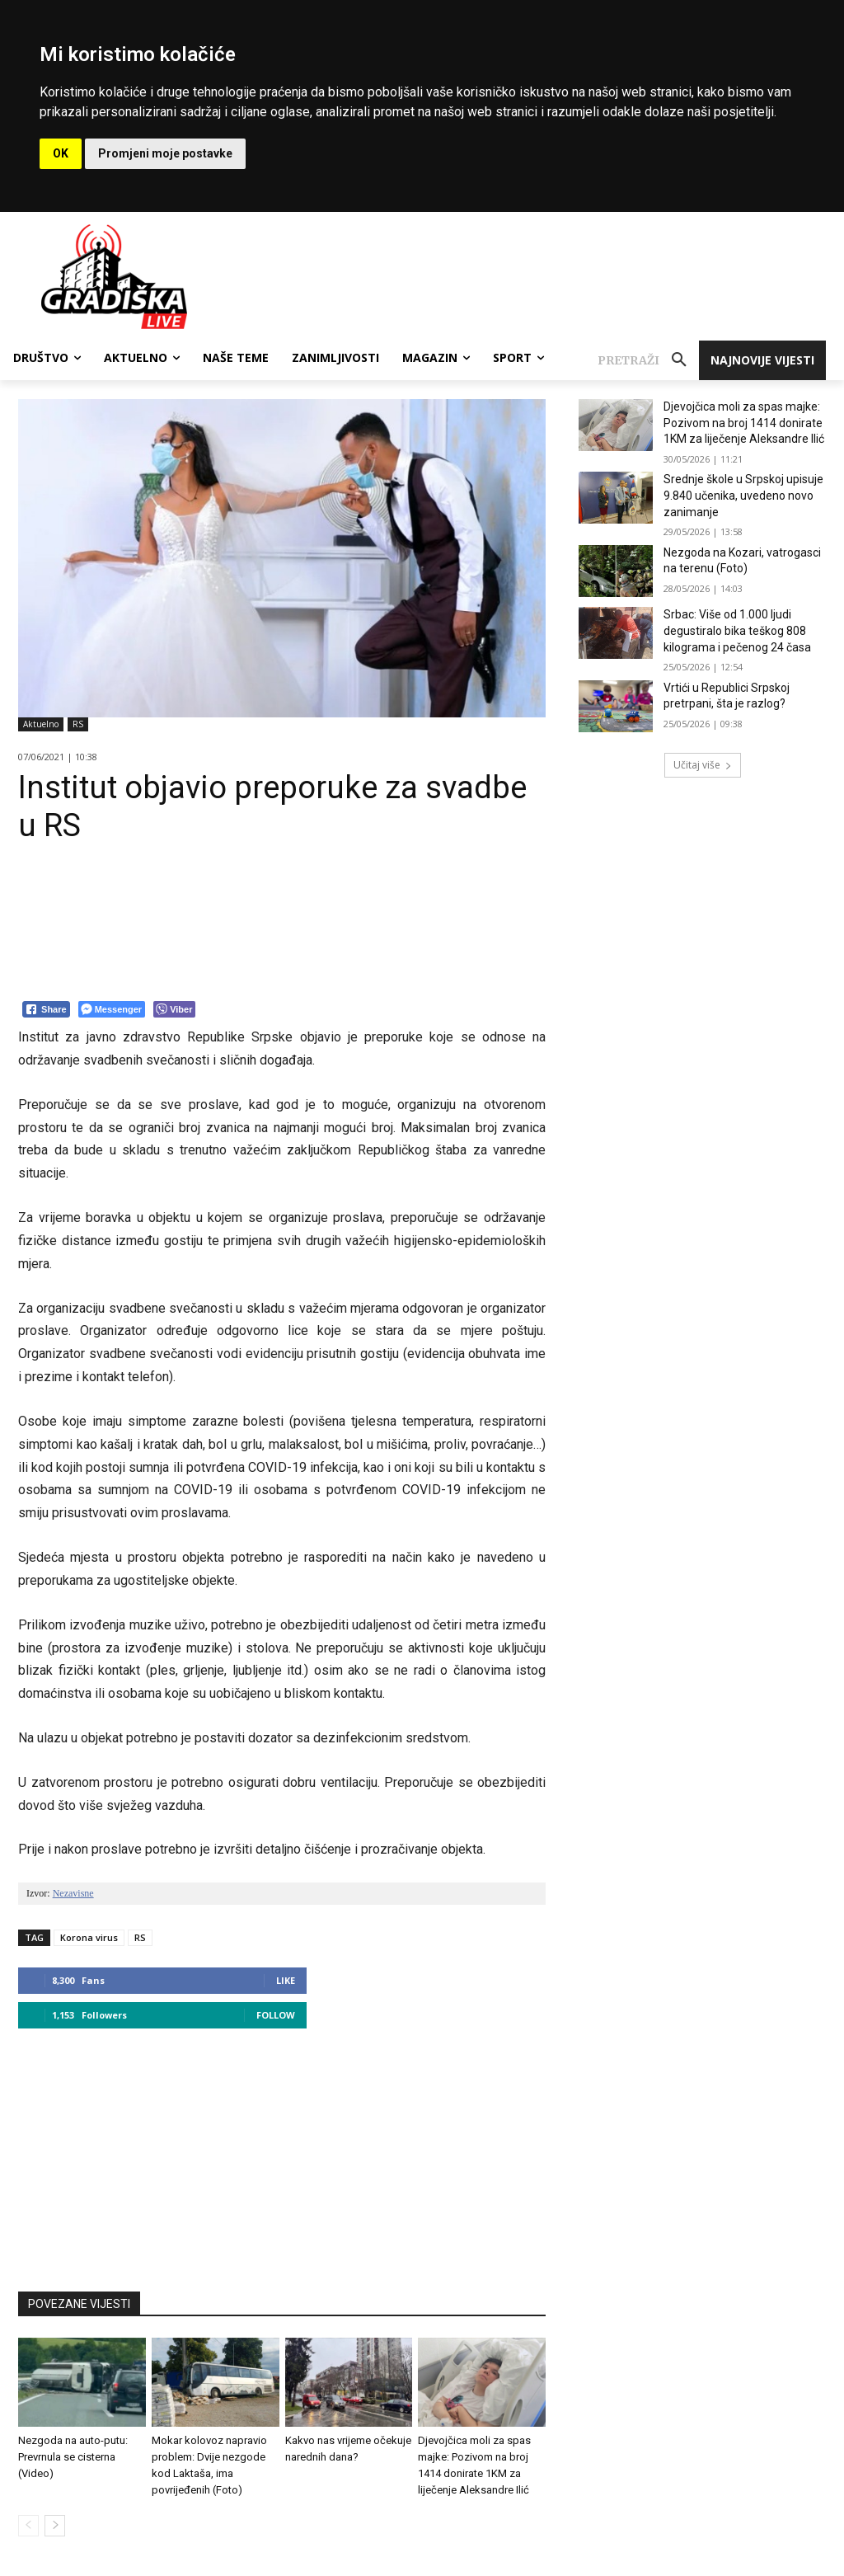 This screenshot has width=844, height=2576. Describe the element at coordinates (28, 2525) in the screenshot. I see `[prev-page]` at that location.